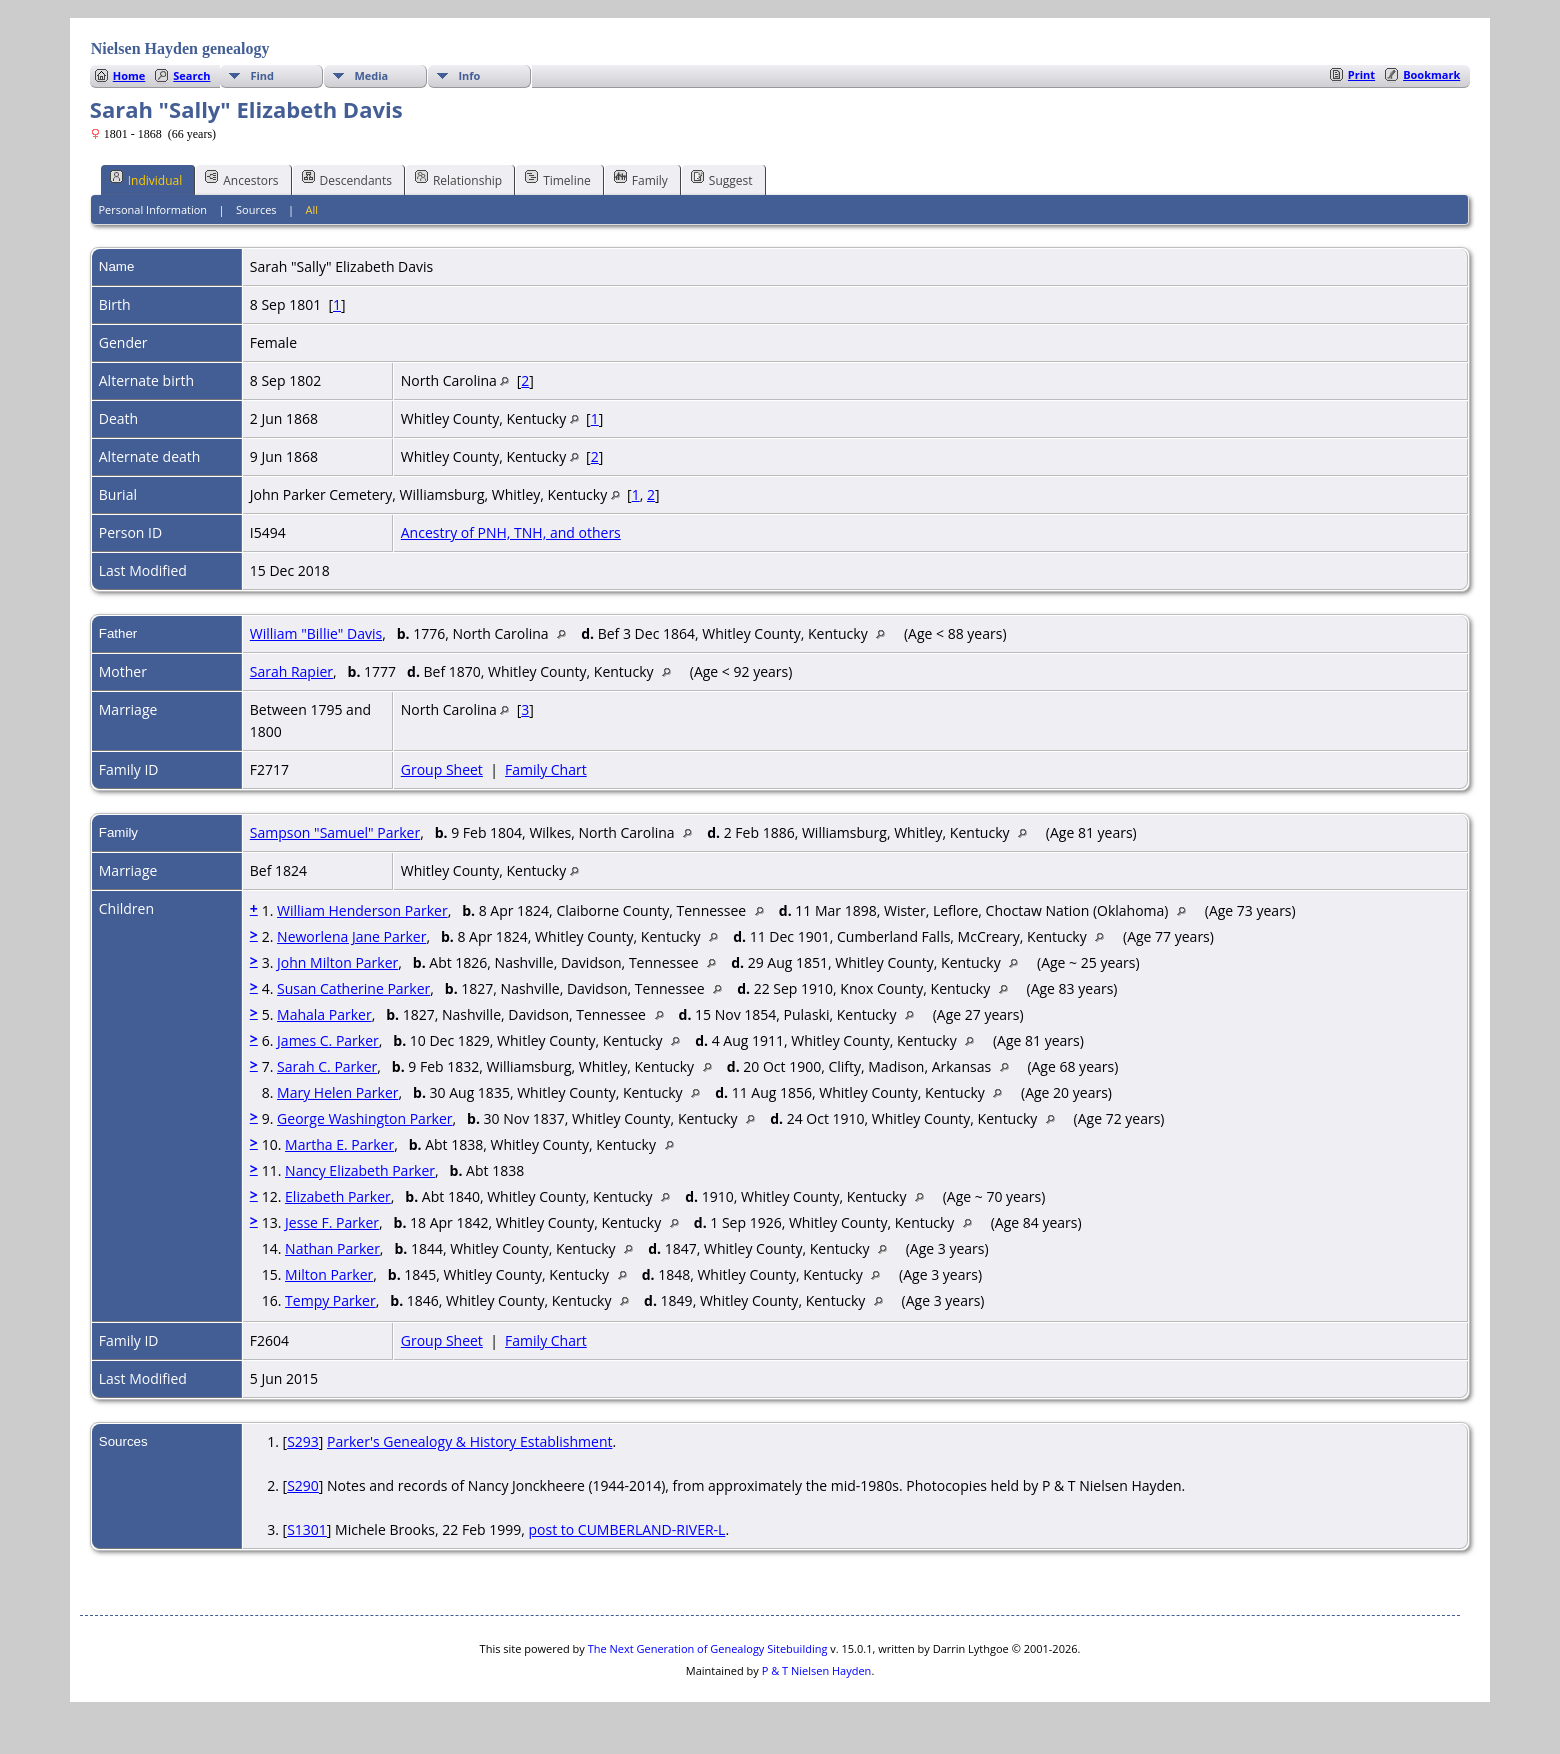 This screenshot has height=1754, width=1560. I want to click on Descendants, so click(347, 179).